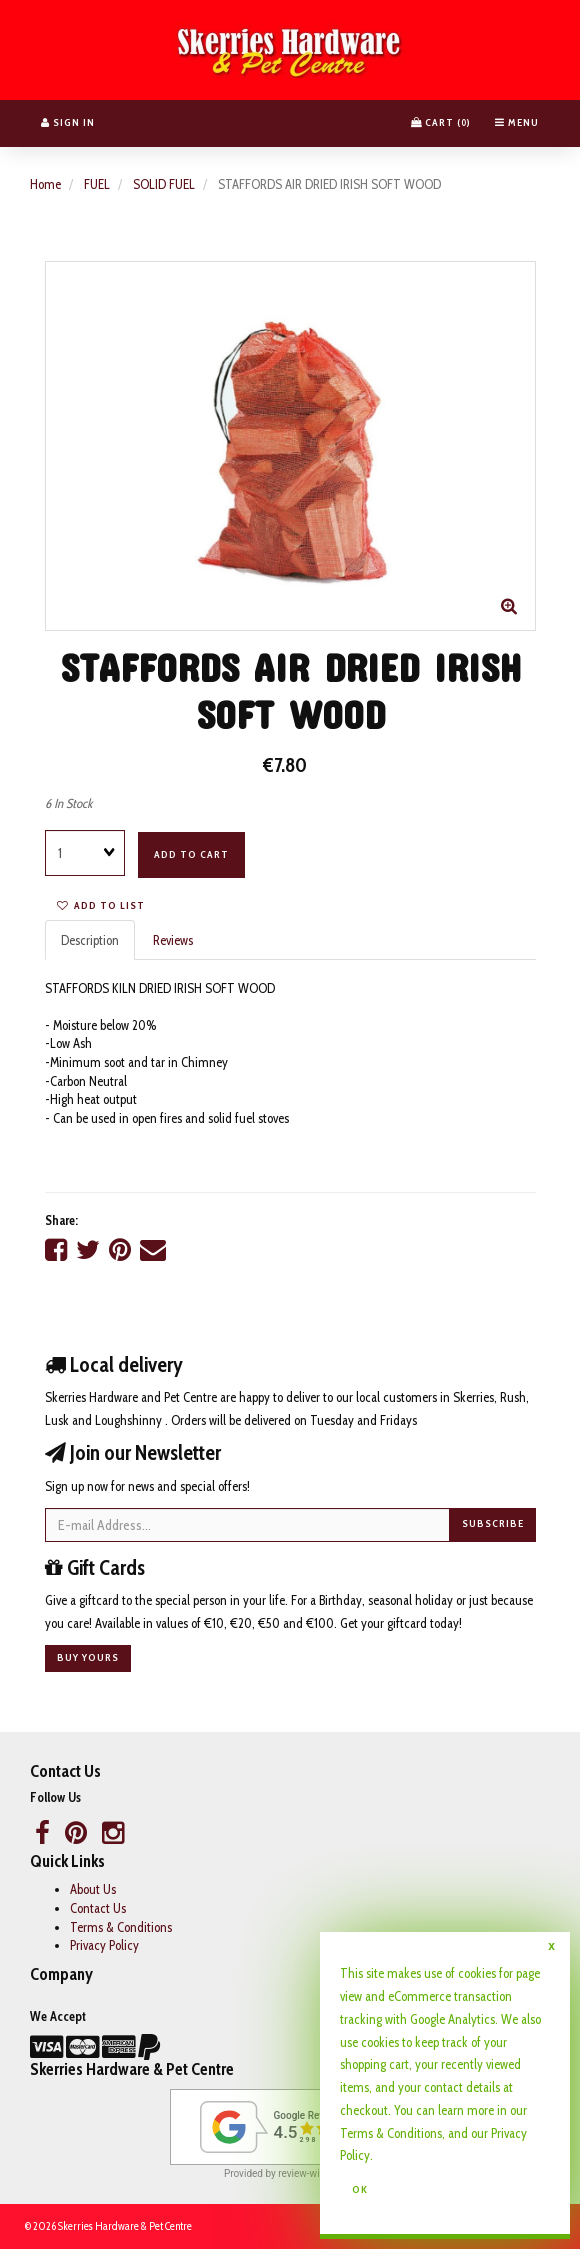 The image size is (580, 2249). I want to click on 6 In Stock, so click(68, 803).